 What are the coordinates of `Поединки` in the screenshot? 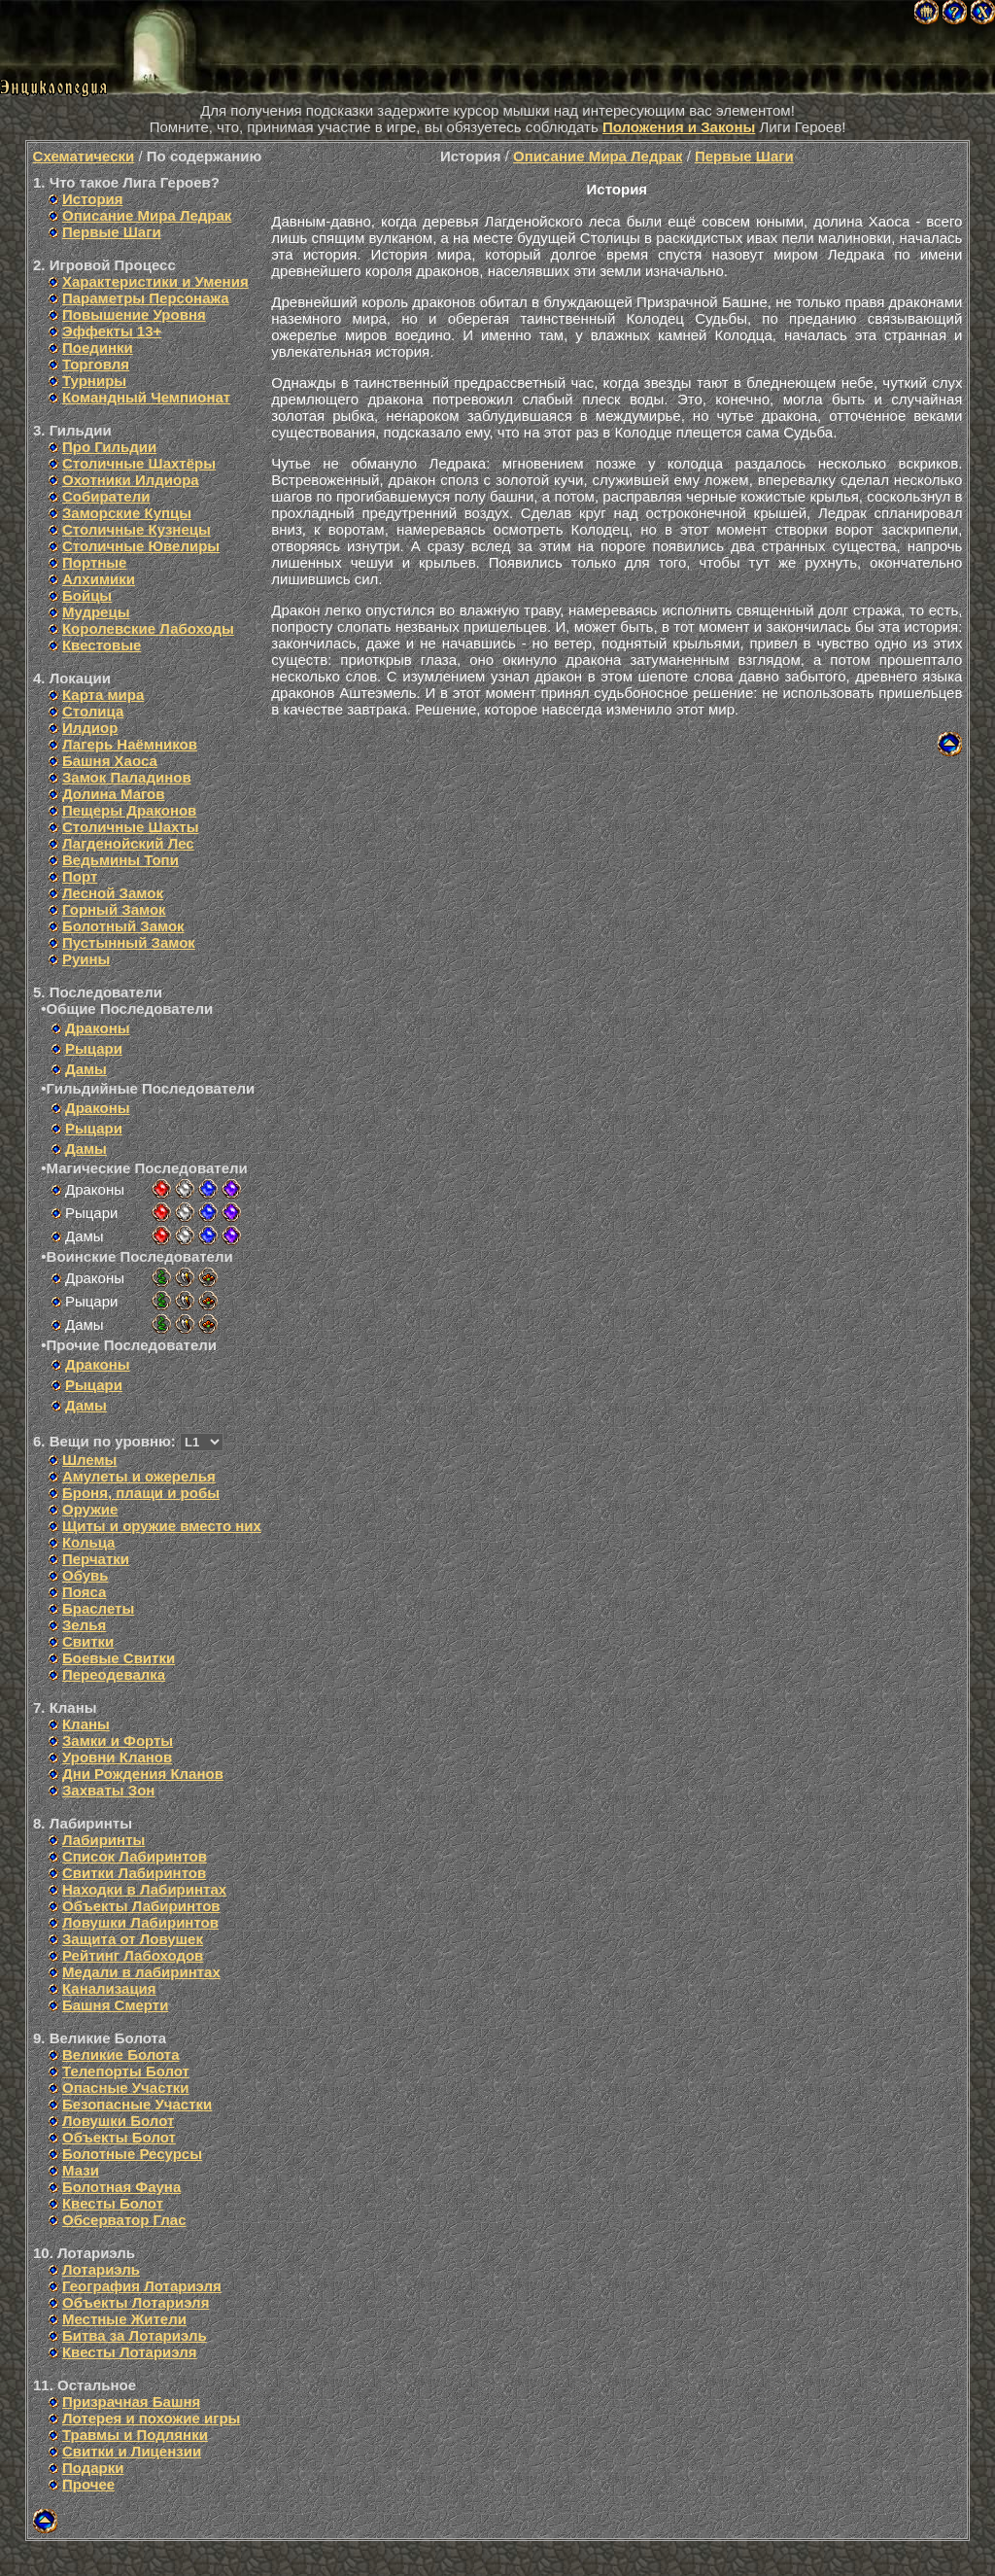 It's located at (97, 347).